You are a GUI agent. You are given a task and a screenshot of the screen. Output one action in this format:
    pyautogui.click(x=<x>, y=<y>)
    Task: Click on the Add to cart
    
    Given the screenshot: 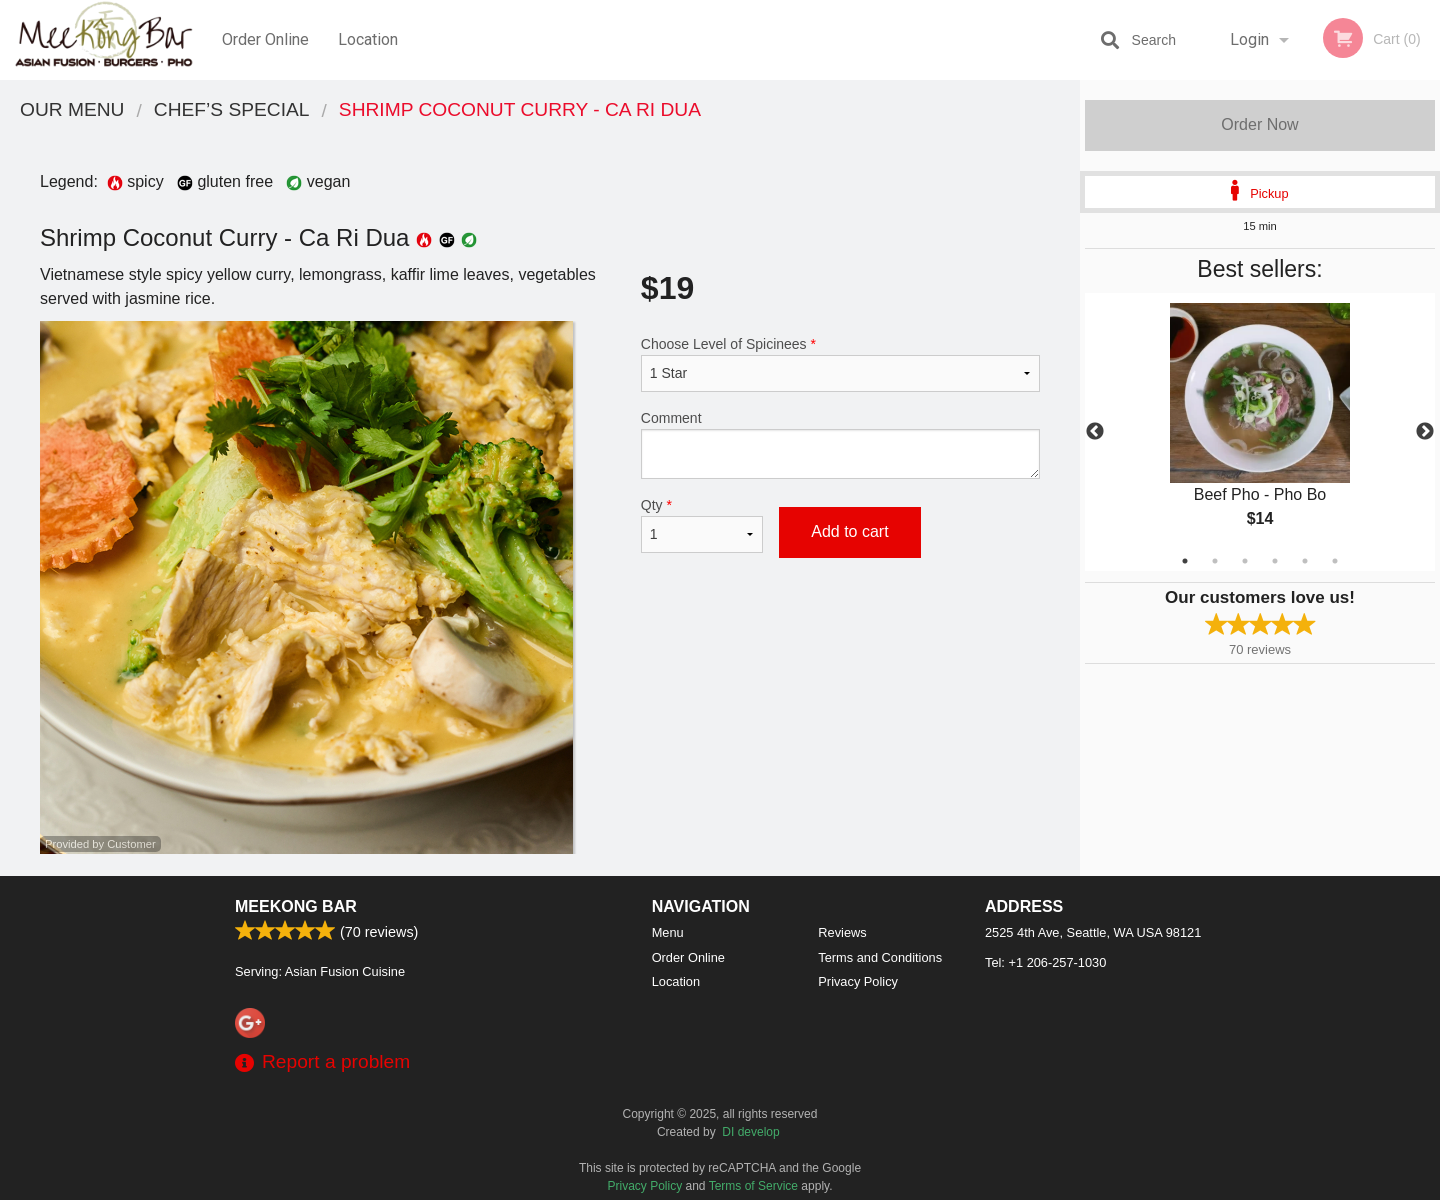 What is the action you would take?
    pyautogui.click(x=849, y=531)
    